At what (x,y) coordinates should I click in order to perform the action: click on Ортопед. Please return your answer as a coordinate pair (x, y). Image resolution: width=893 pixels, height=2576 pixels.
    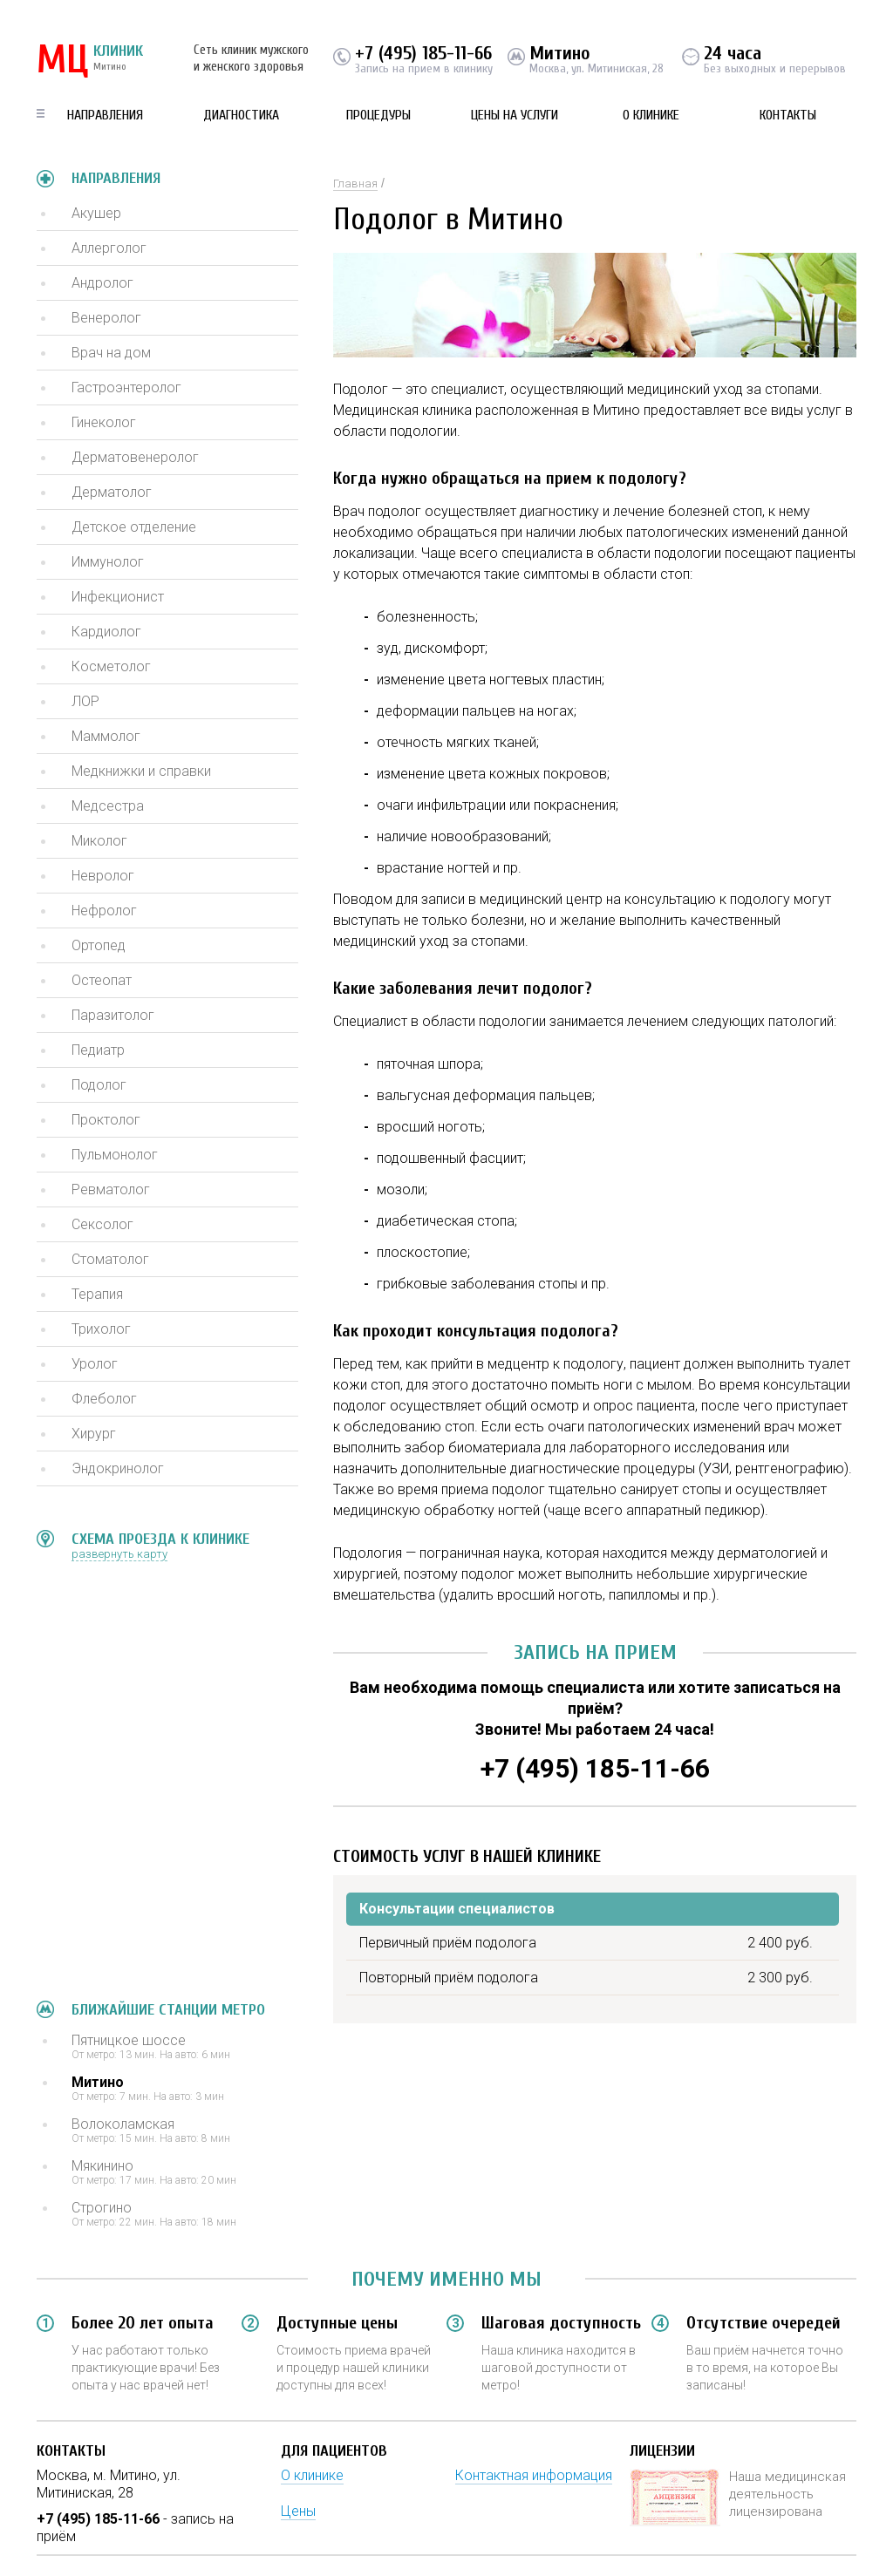
    Looking at the image, I should click on (99, 945).